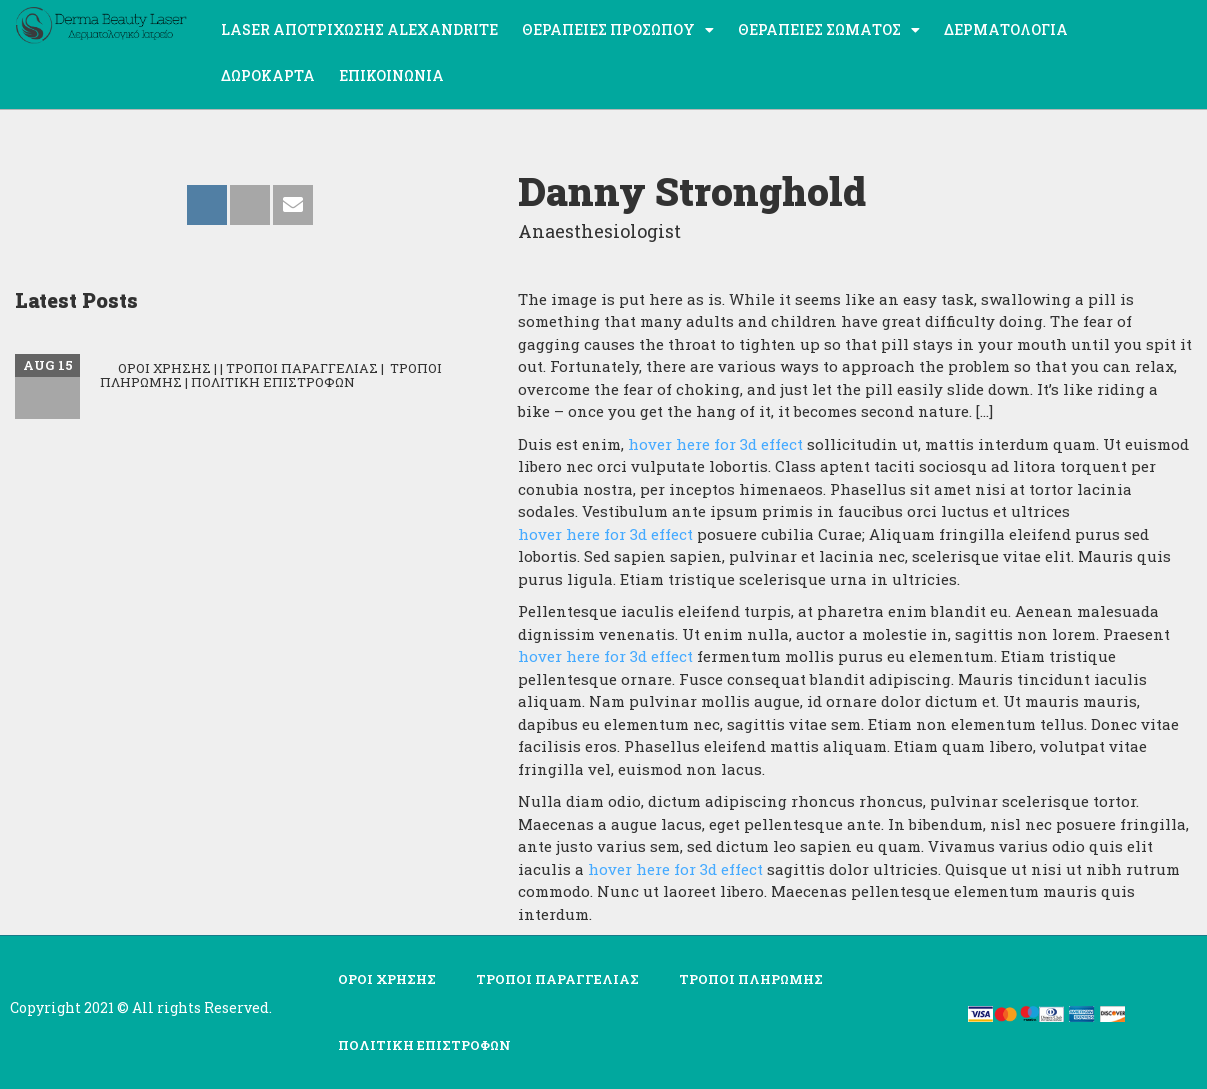 This screenshot has width=1207, height=1089. What do you see at coordinates (359, 29) in the screenshot?
I see `Laser Αποτρίχωσης ALEXANDRITE` at bounding box center [359, 29].